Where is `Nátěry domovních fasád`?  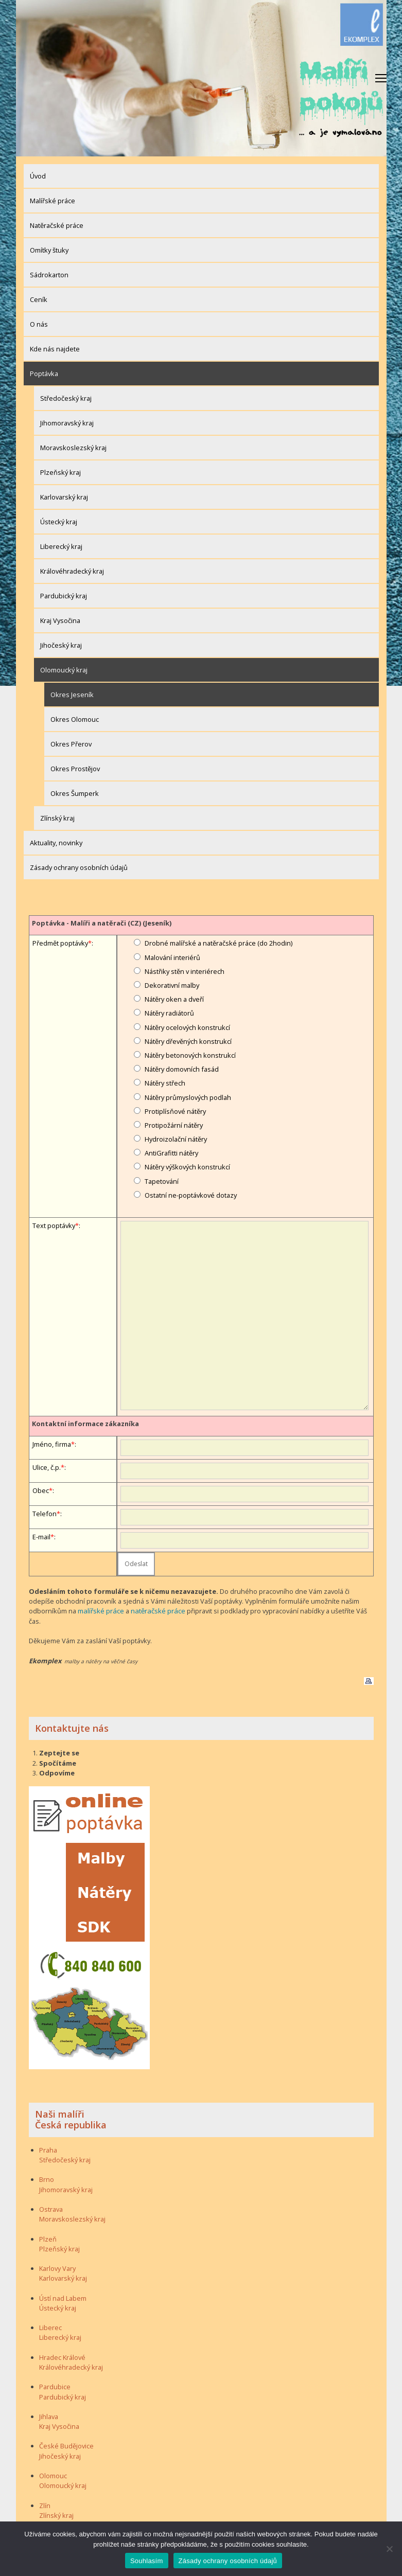
Nátěry domovních fasád is located at coordinates (182, 1069).